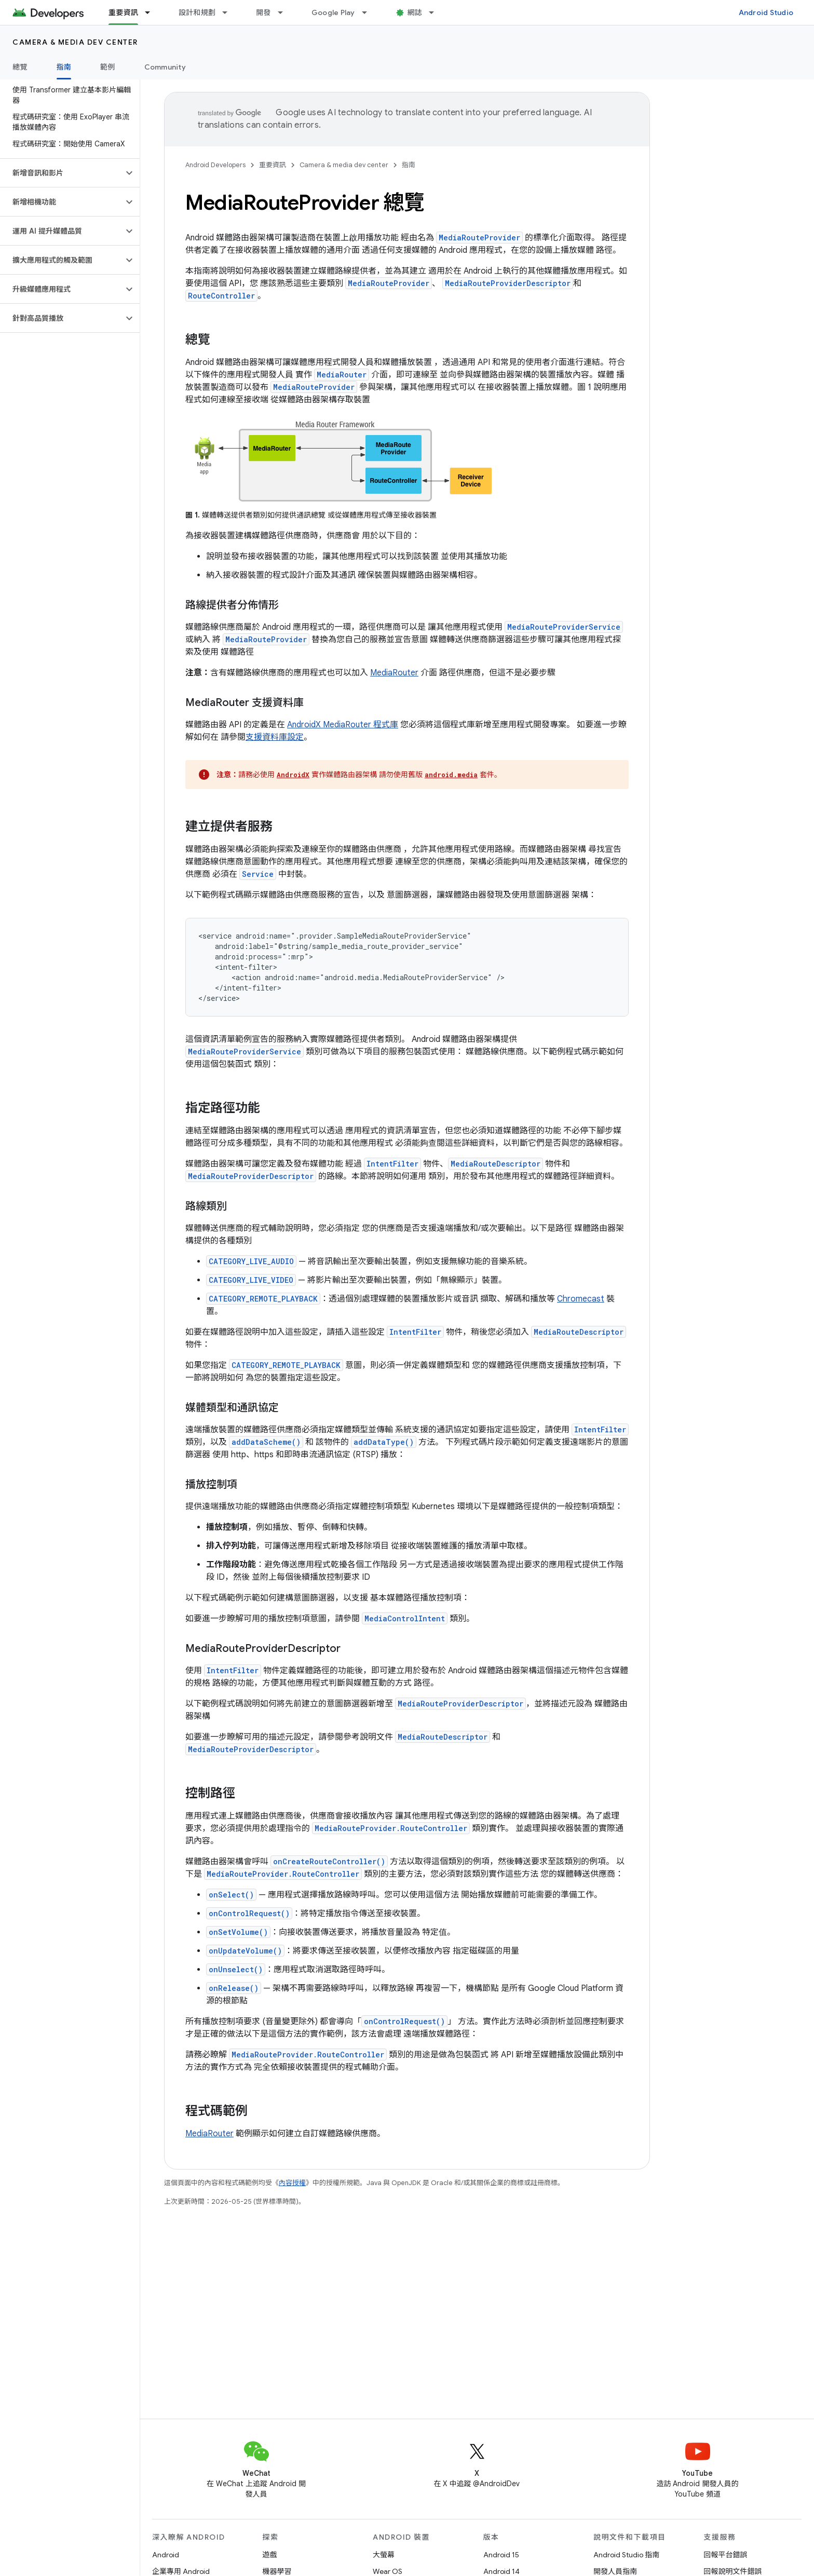 This screenshot has width=814, height=2576. Describe the element at coordinates (436, 12) in the screenshot. I see `[以下項目的下拉式選單： 網誌]` at that location.